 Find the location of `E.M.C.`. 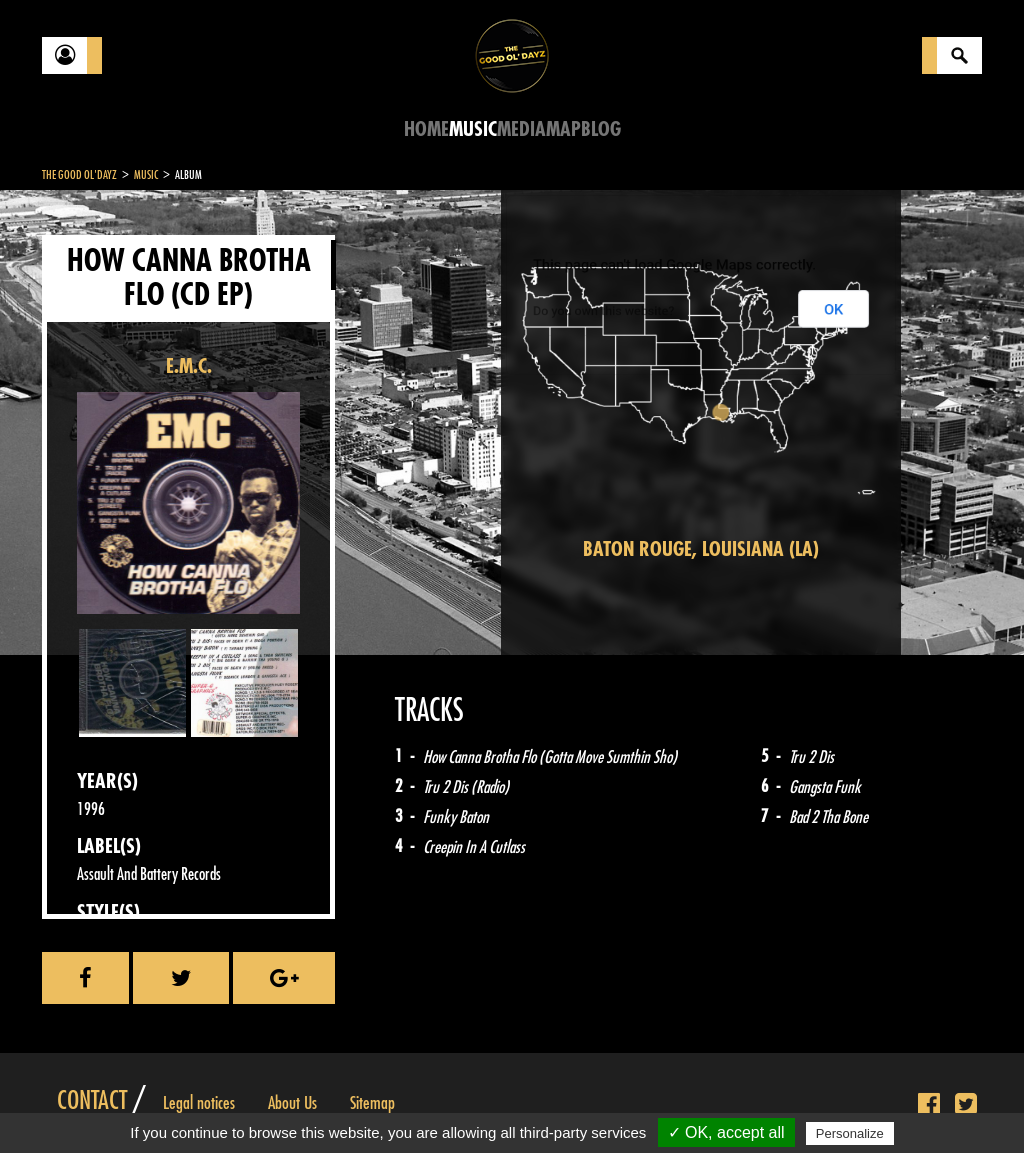

E.M.C. is located at coordinates (189, 366).